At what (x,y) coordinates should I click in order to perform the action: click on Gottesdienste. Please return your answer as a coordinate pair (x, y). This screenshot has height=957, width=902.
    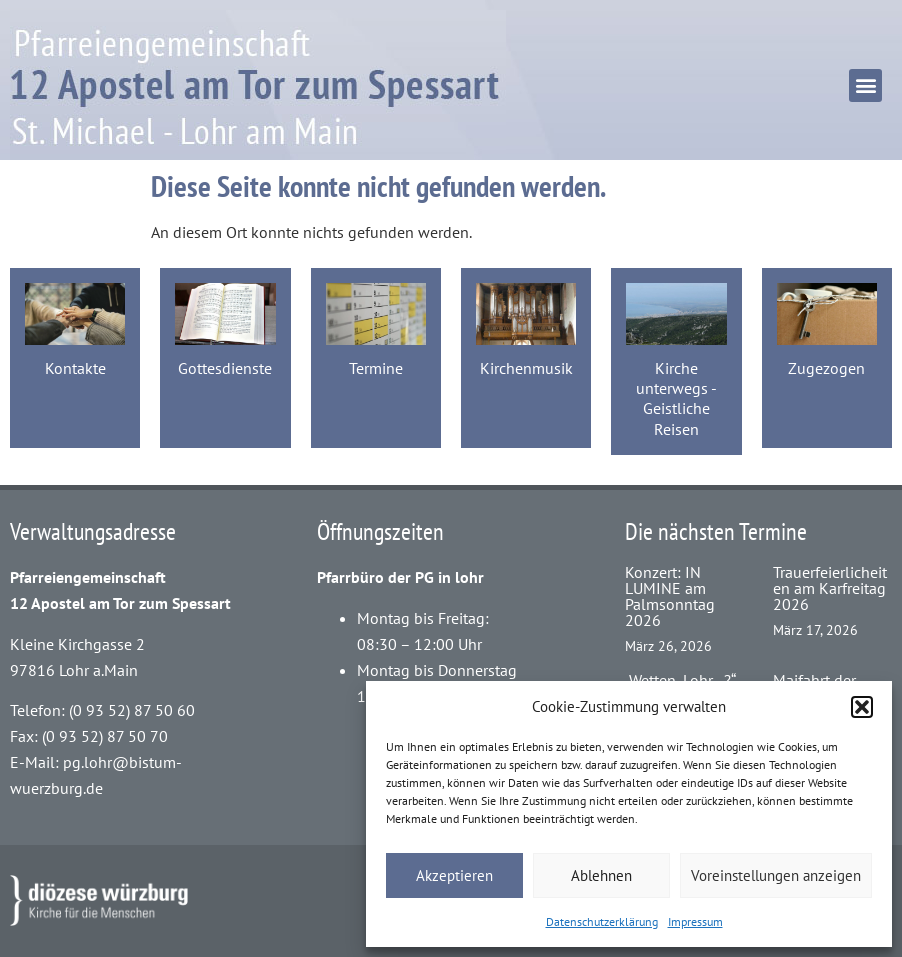
    Looking at the image, I should click on (225, 368).